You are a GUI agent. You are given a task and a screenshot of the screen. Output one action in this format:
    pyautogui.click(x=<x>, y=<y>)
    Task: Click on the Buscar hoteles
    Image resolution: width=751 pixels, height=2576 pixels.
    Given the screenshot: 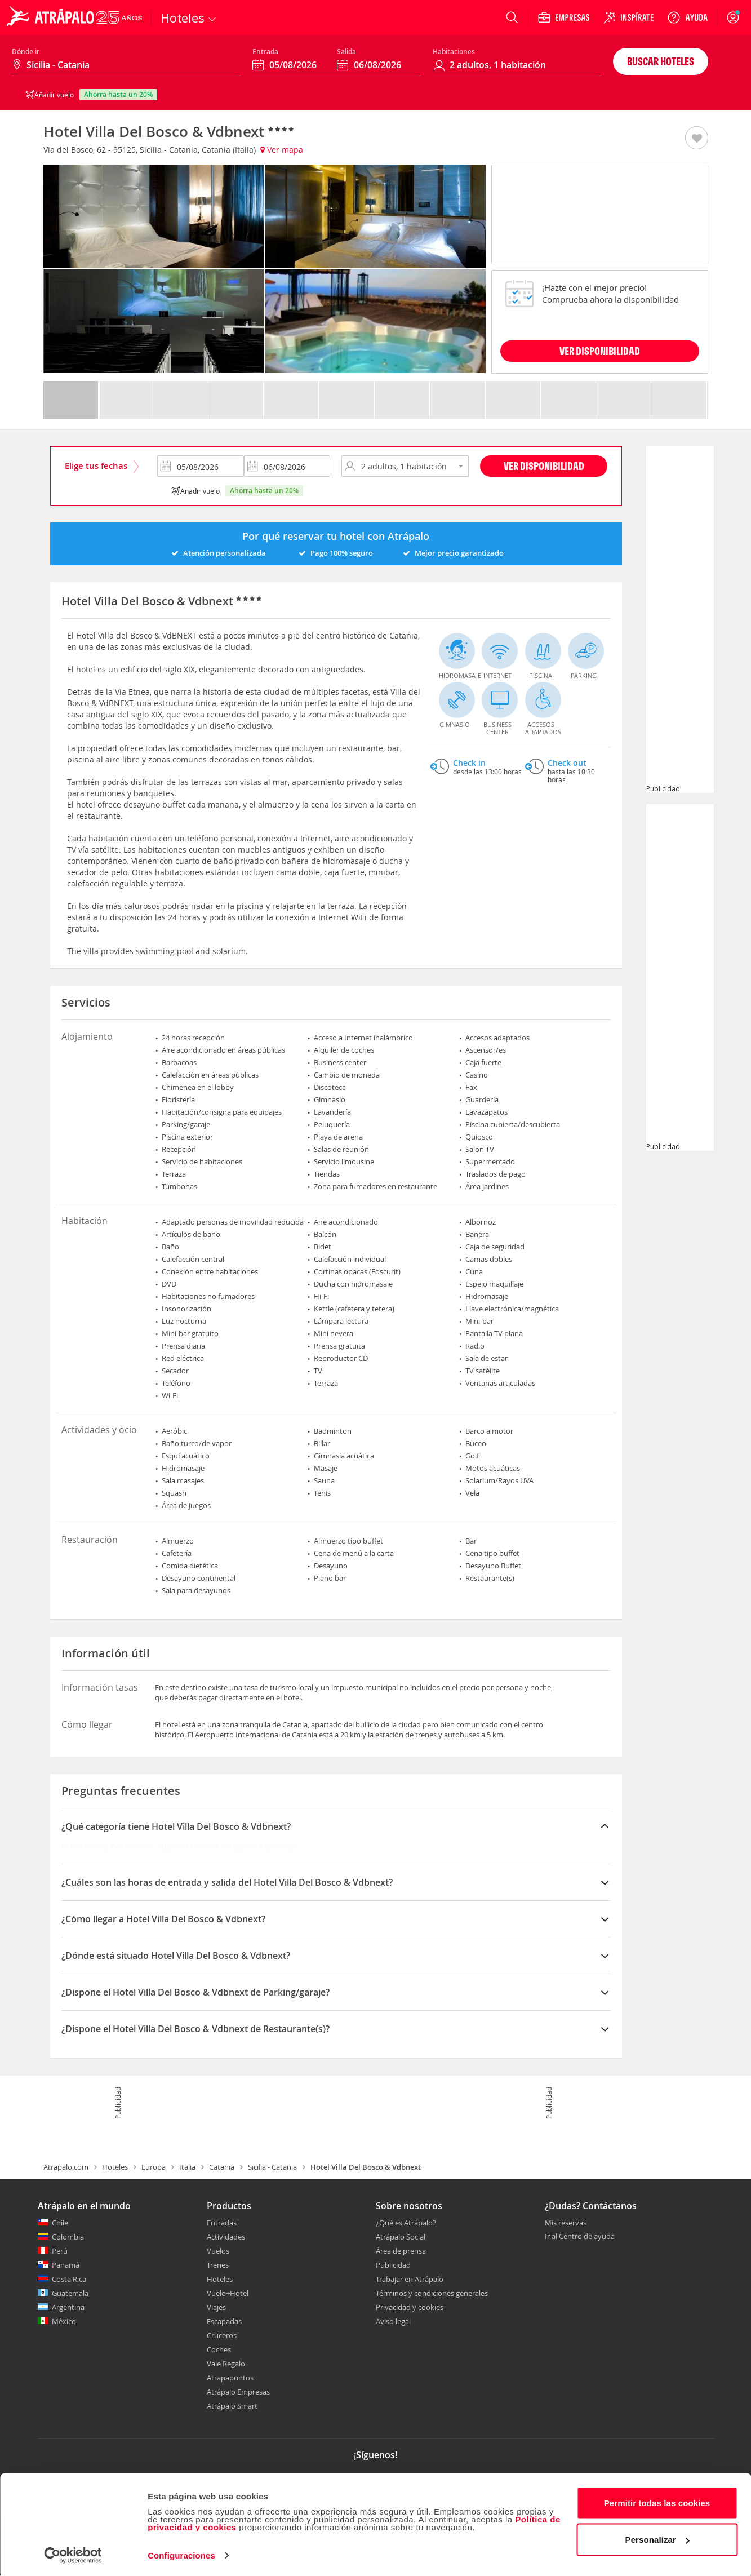 What is the action you would take?
    pyautogui.click(x=660, y=61)
    